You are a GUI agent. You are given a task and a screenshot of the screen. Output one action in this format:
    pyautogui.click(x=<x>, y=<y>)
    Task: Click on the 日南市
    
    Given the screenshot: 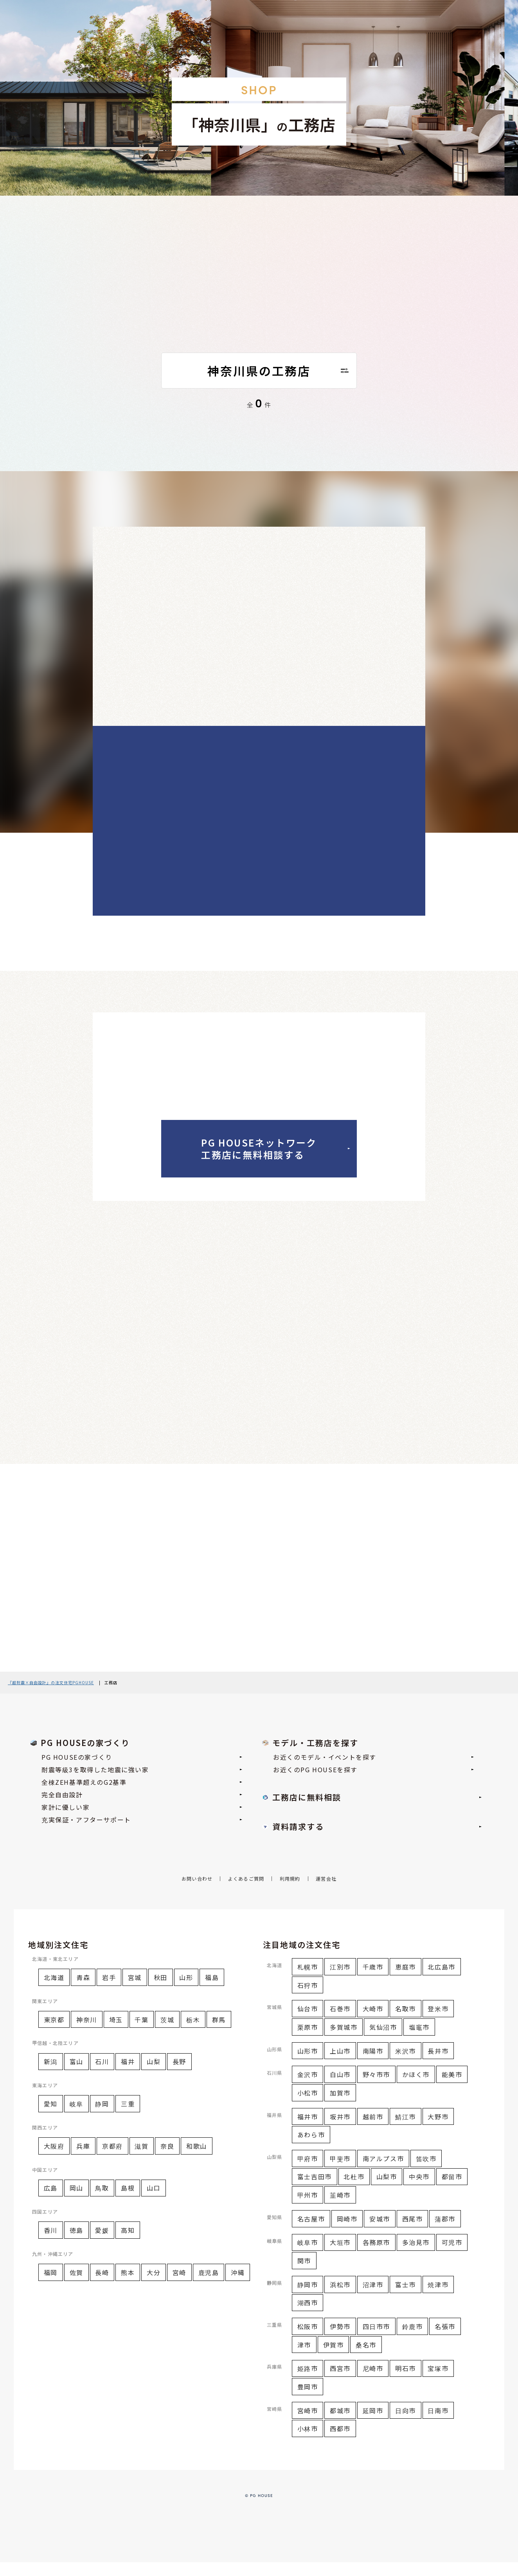 What is the action you would take?
    pyautogui.click(x=438, y=2424)
    